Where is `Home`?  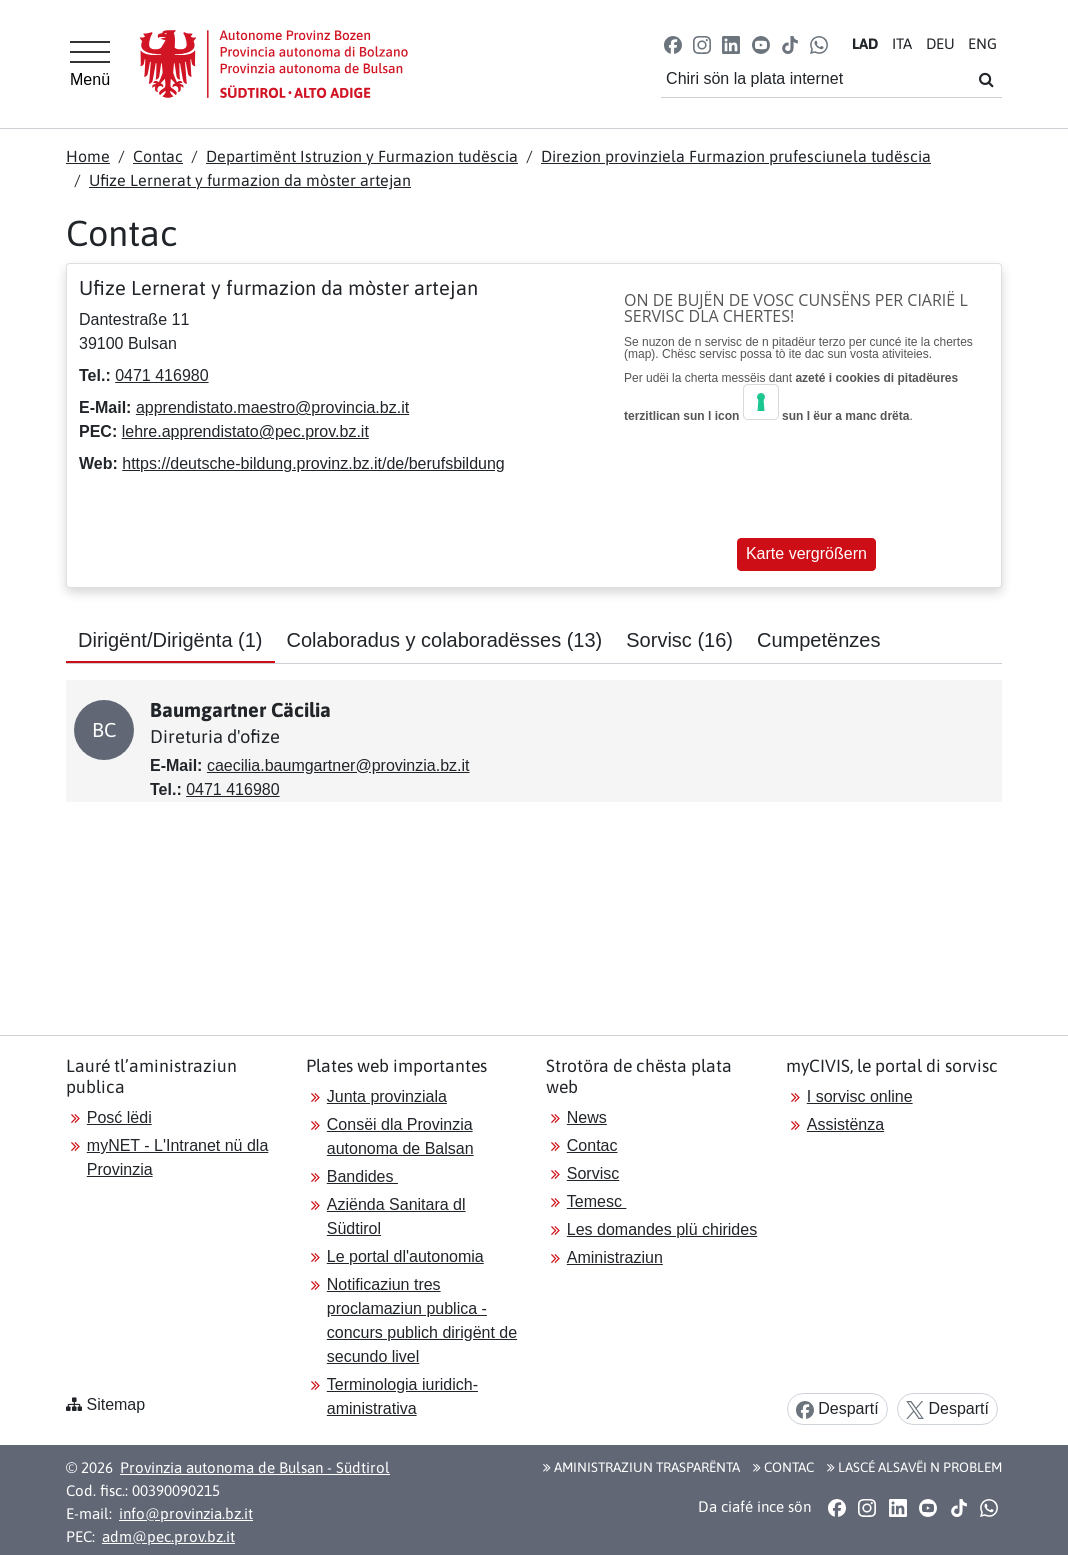
Home is located at coordinates (88, 156).